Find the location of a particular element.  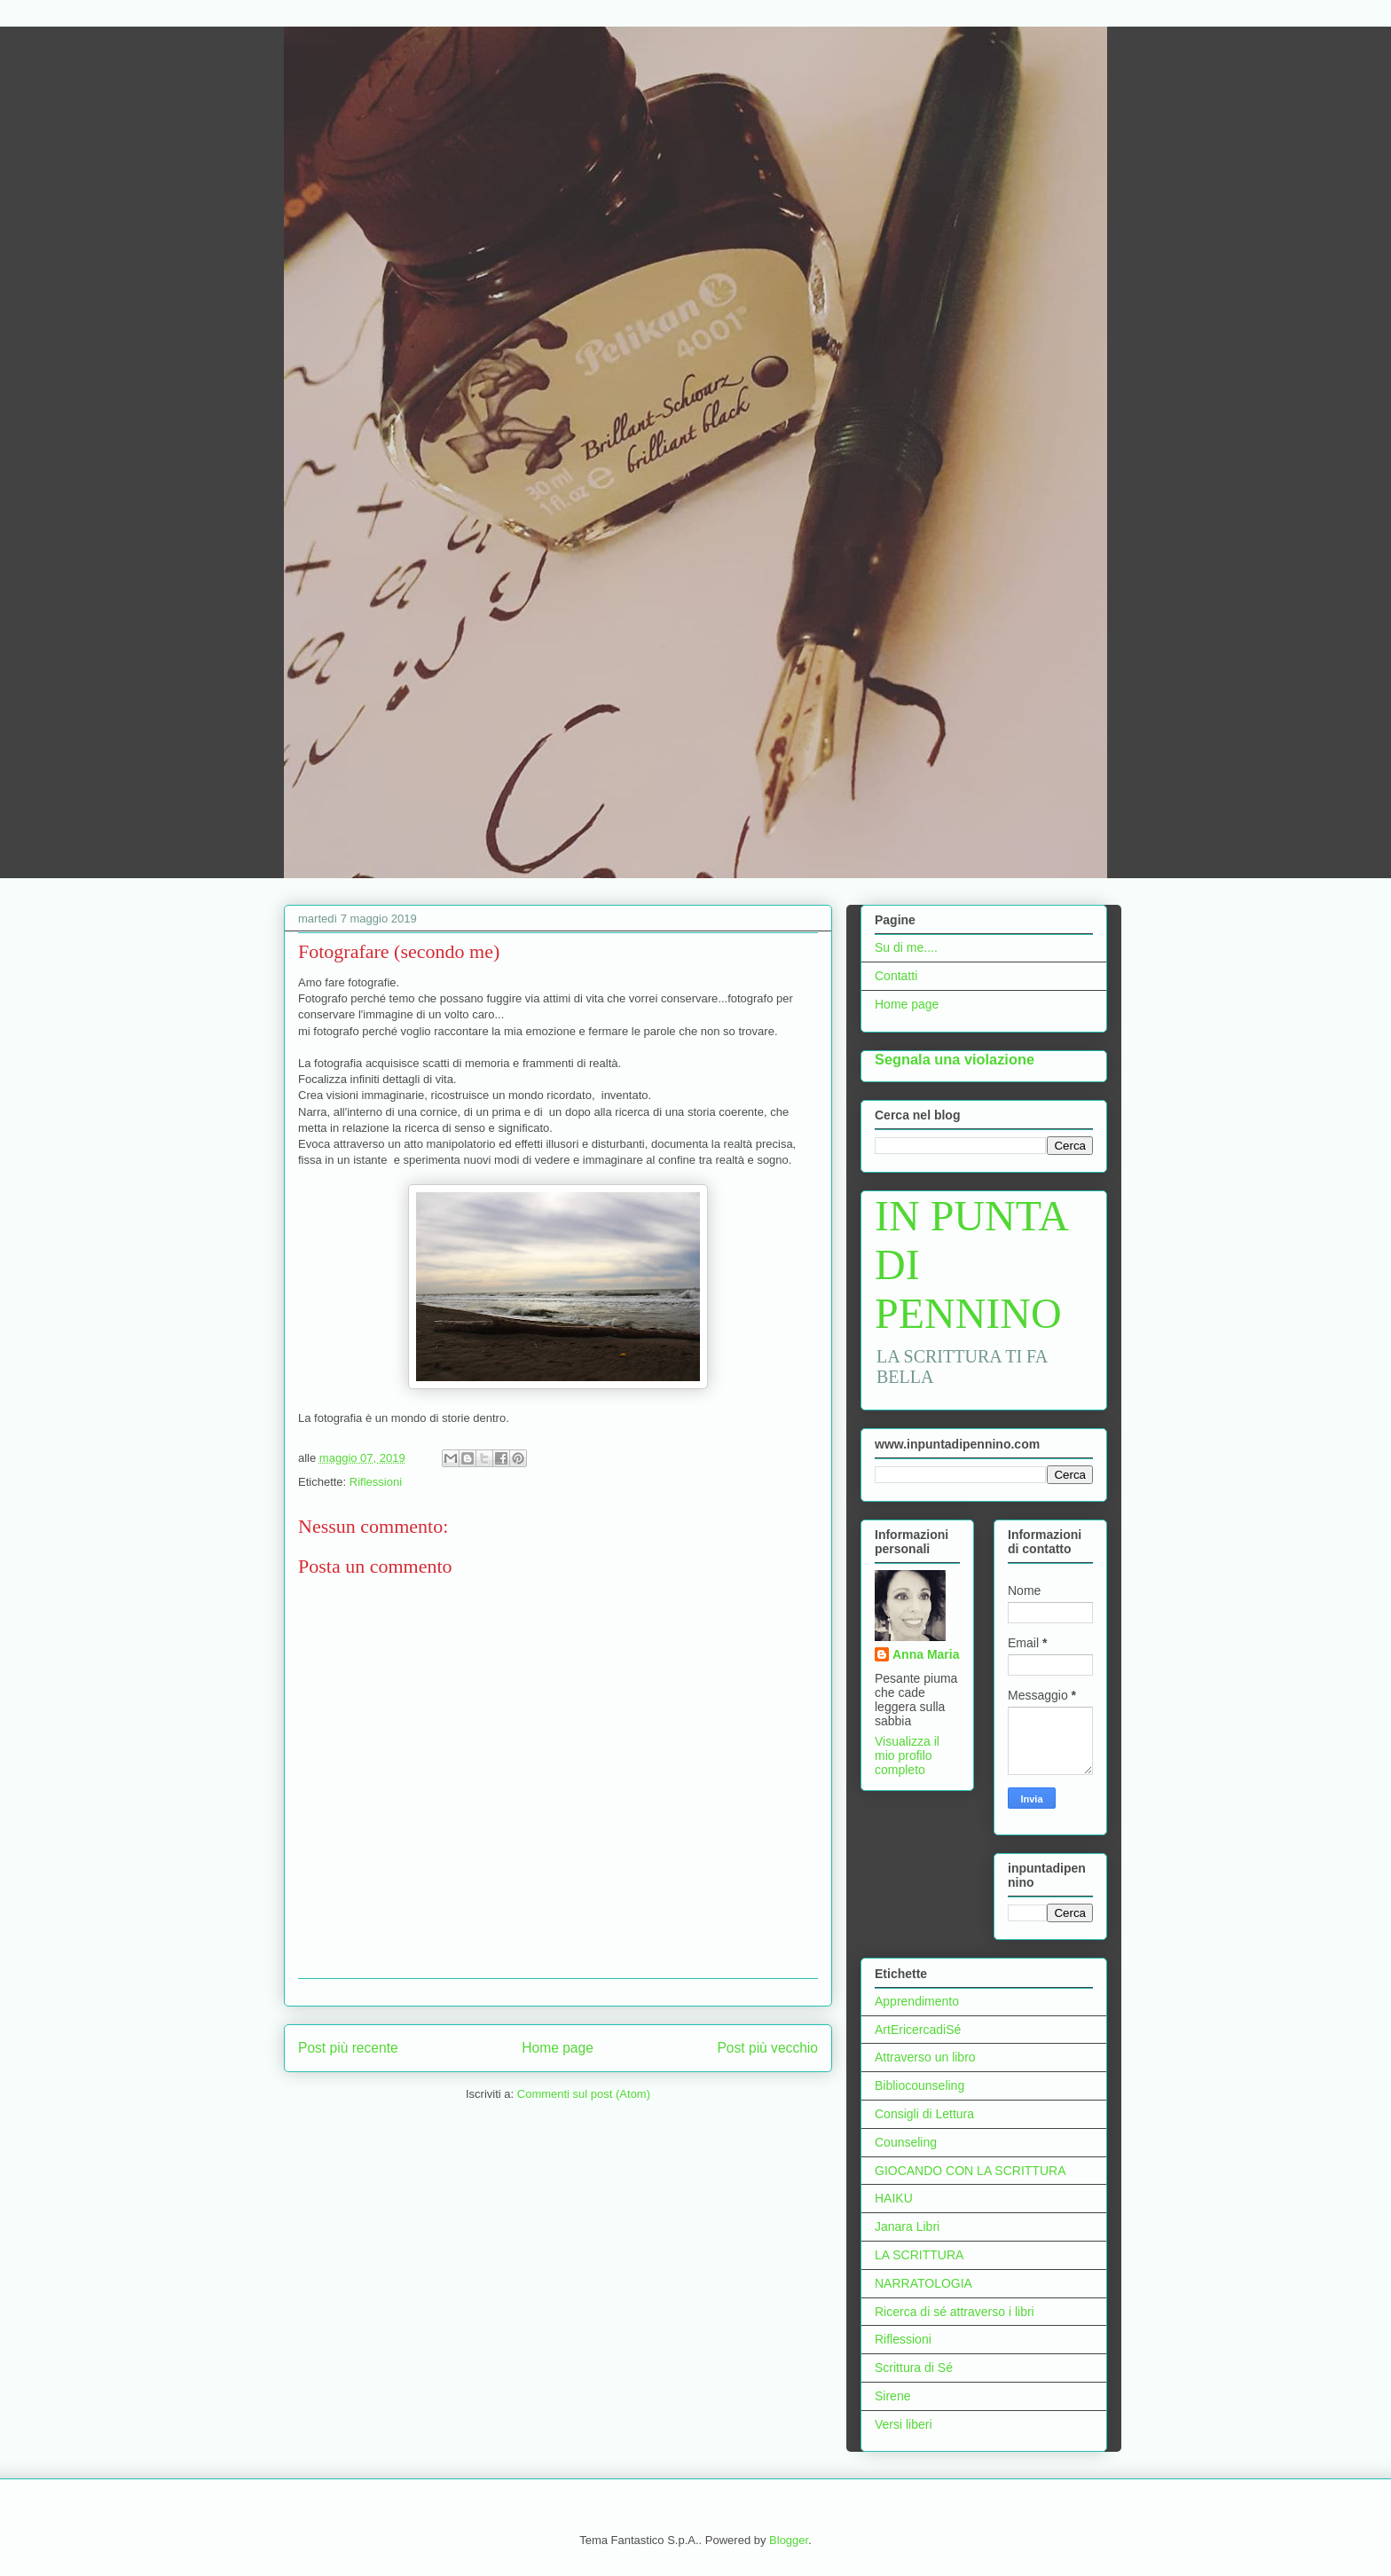

Segnala una violazione is located at coordinates (954, 1059).